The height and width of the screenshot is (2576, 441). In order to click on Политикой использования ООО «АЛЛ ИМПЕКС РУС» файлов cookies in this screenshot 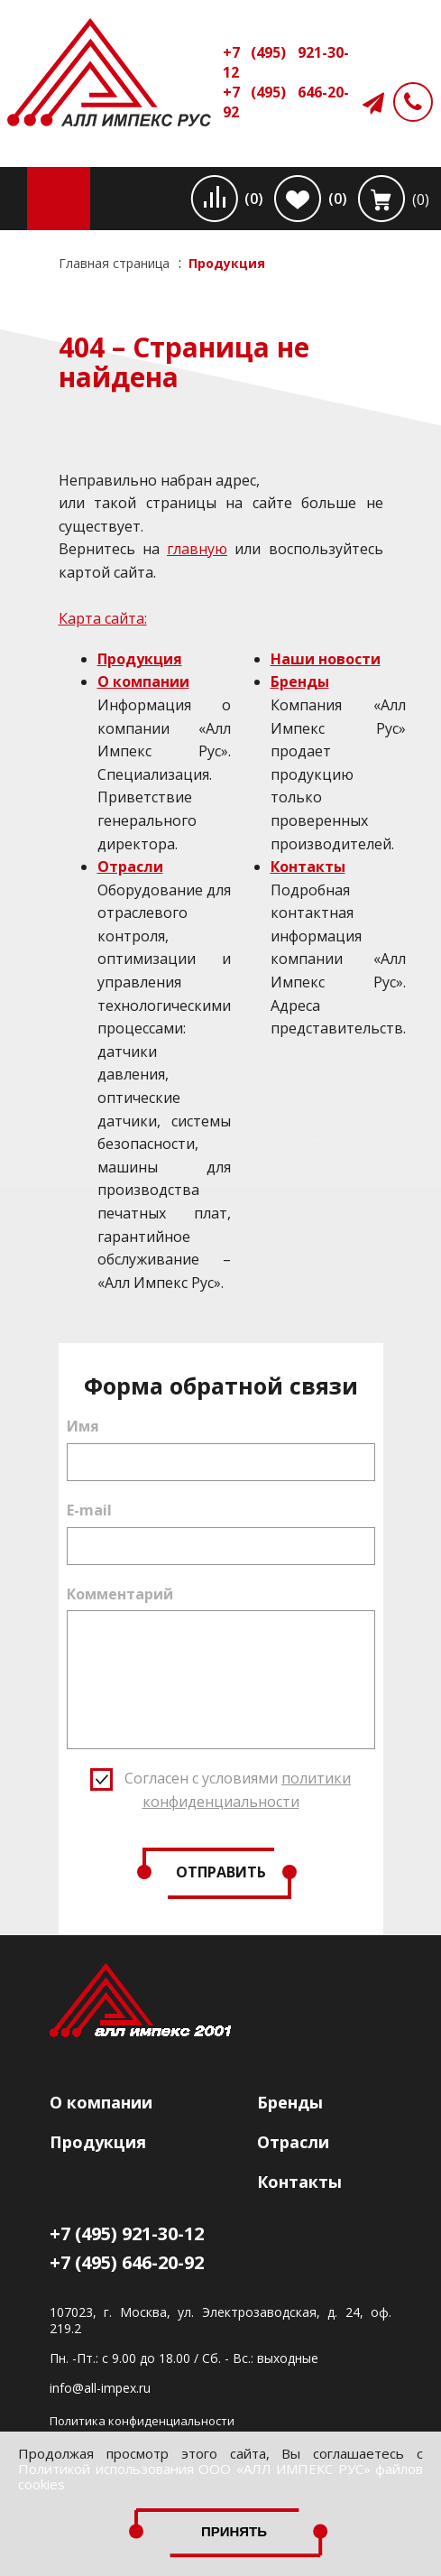, I will do `click(220, 2476)`.